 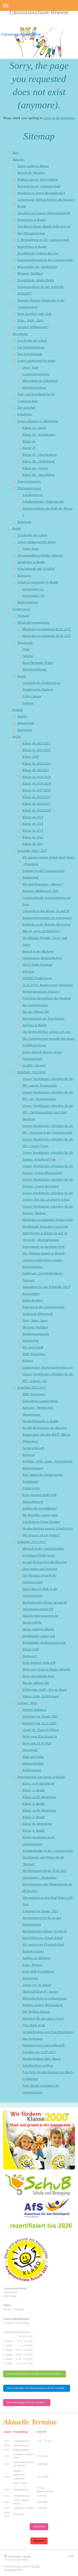 I want to click on return to the homepage, so click(x=59, y=118).